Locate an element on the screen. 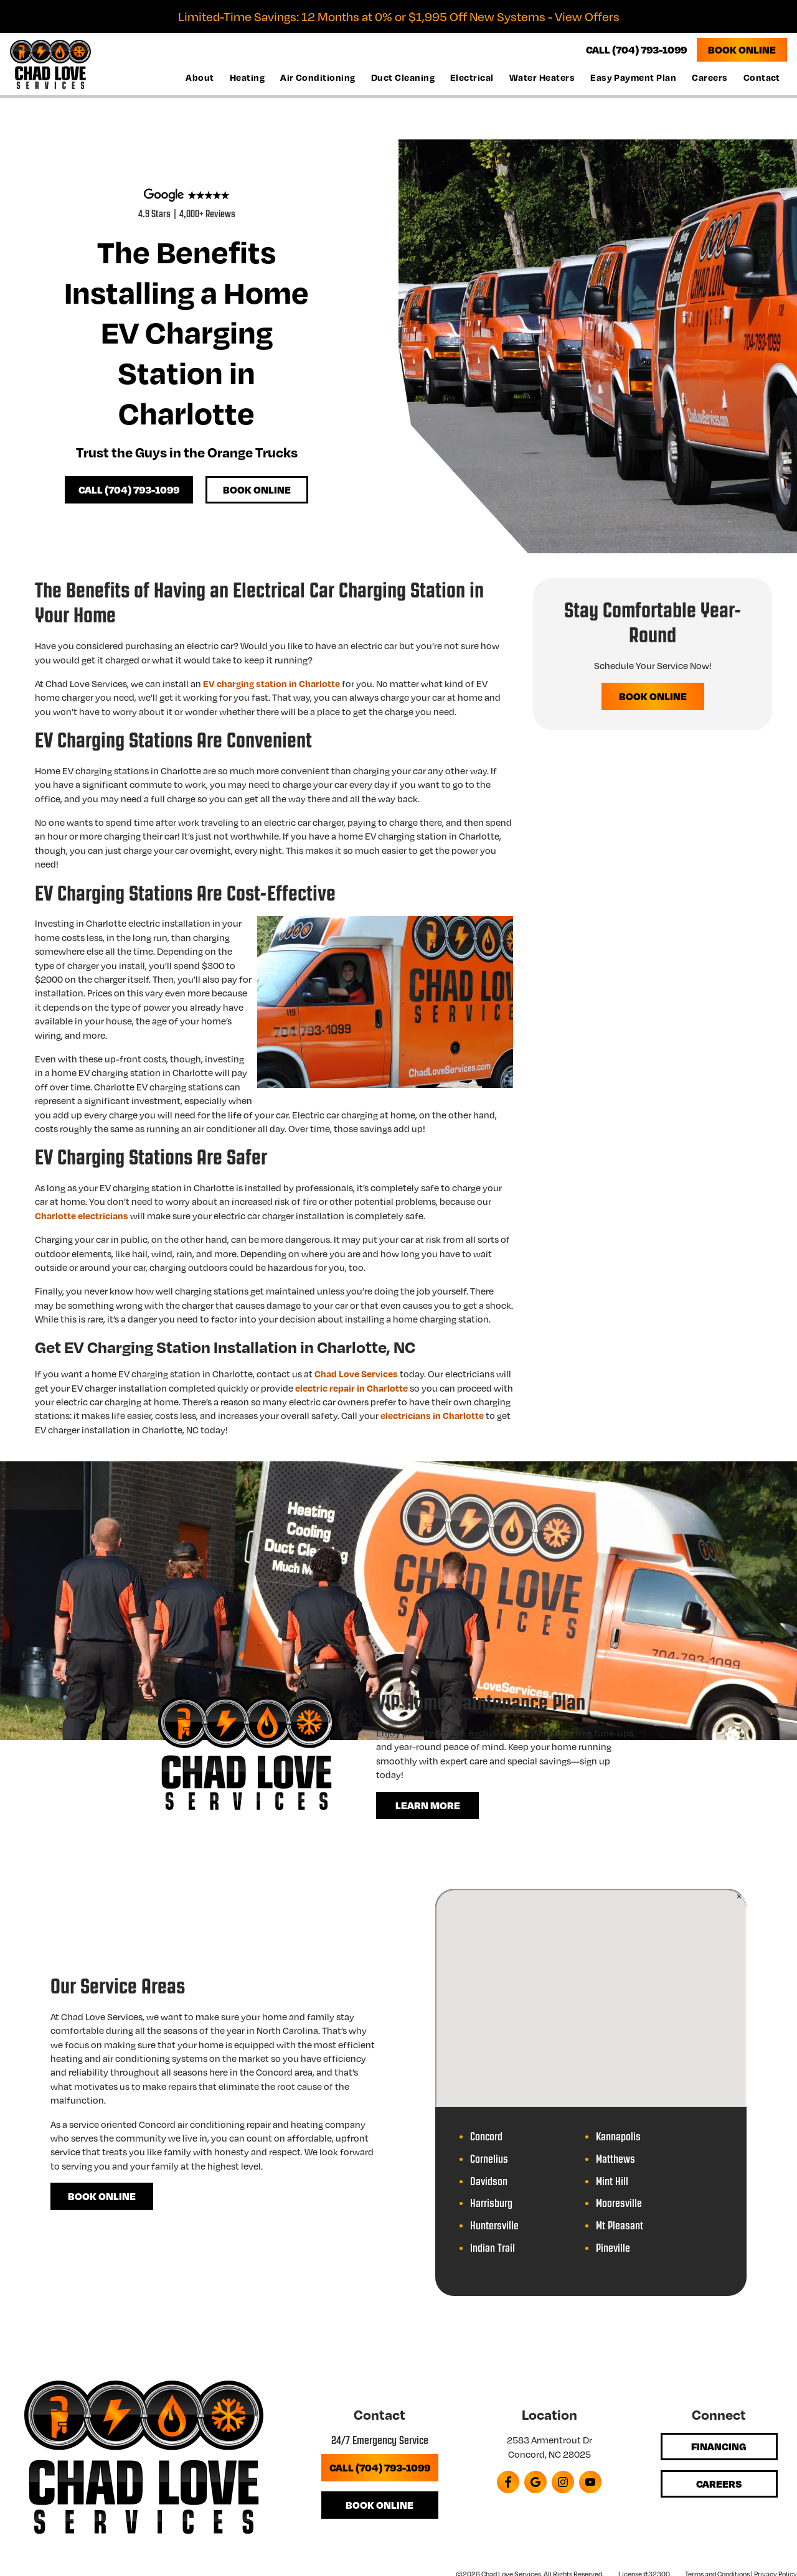 This screenshot has width=797, height=2576. Matthews is located at coordinates (615, 2159).